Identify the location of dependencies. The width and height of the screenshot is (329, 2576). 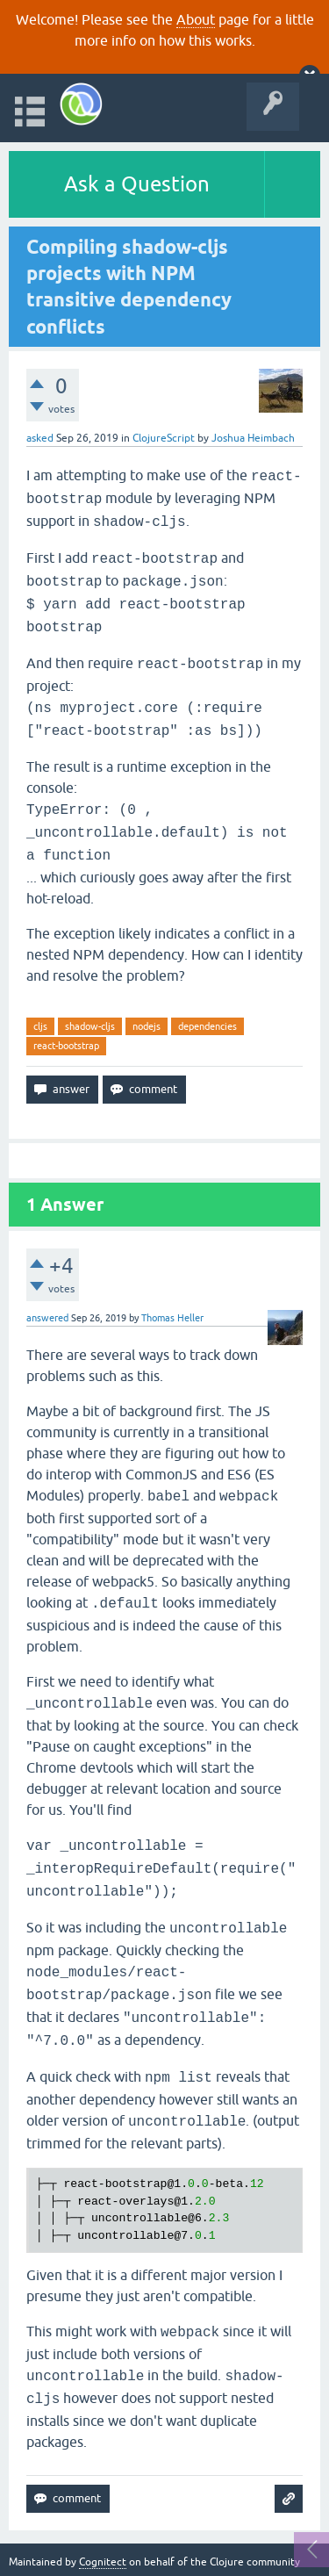
(207, 1026).